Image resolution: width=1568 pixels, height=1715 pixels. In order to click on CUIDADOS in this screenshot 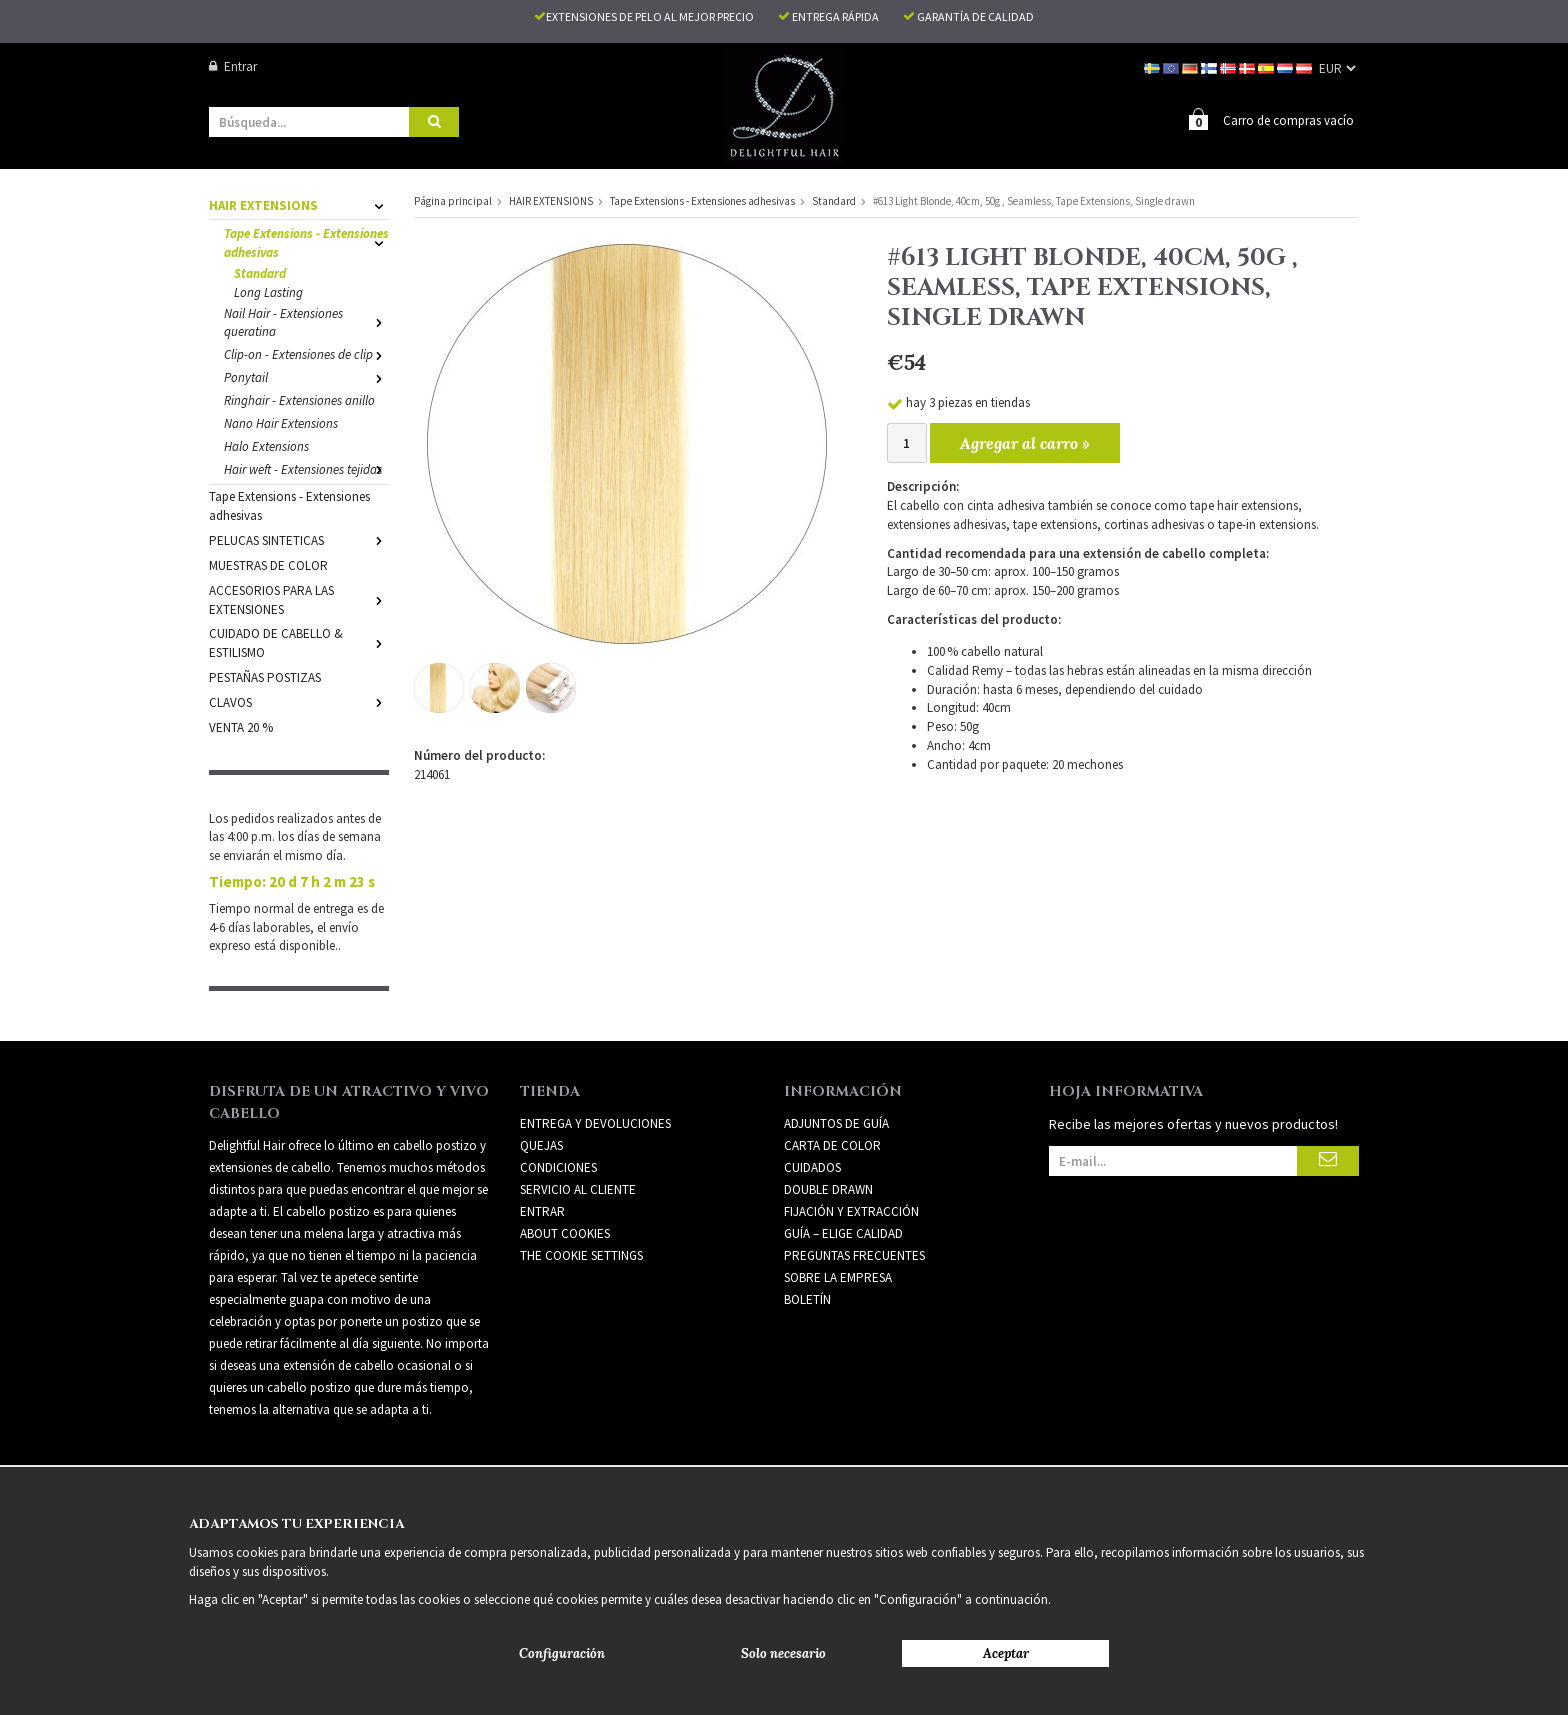, I will do `click(812, 1167)`.